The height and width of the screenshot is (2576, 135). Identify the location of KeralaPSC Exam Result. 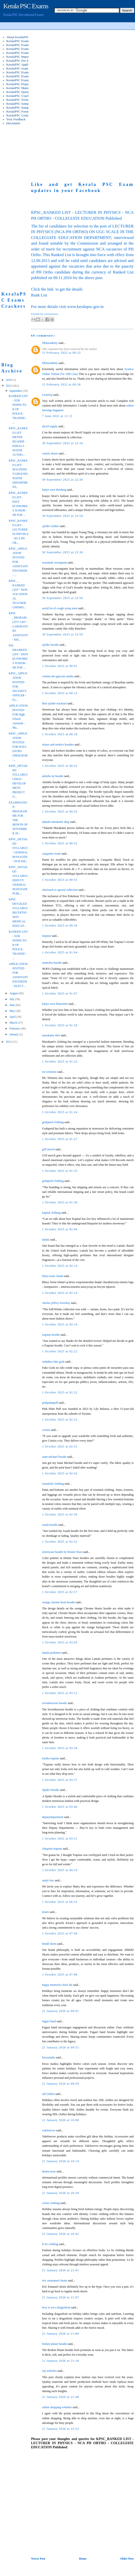
(22, 72).